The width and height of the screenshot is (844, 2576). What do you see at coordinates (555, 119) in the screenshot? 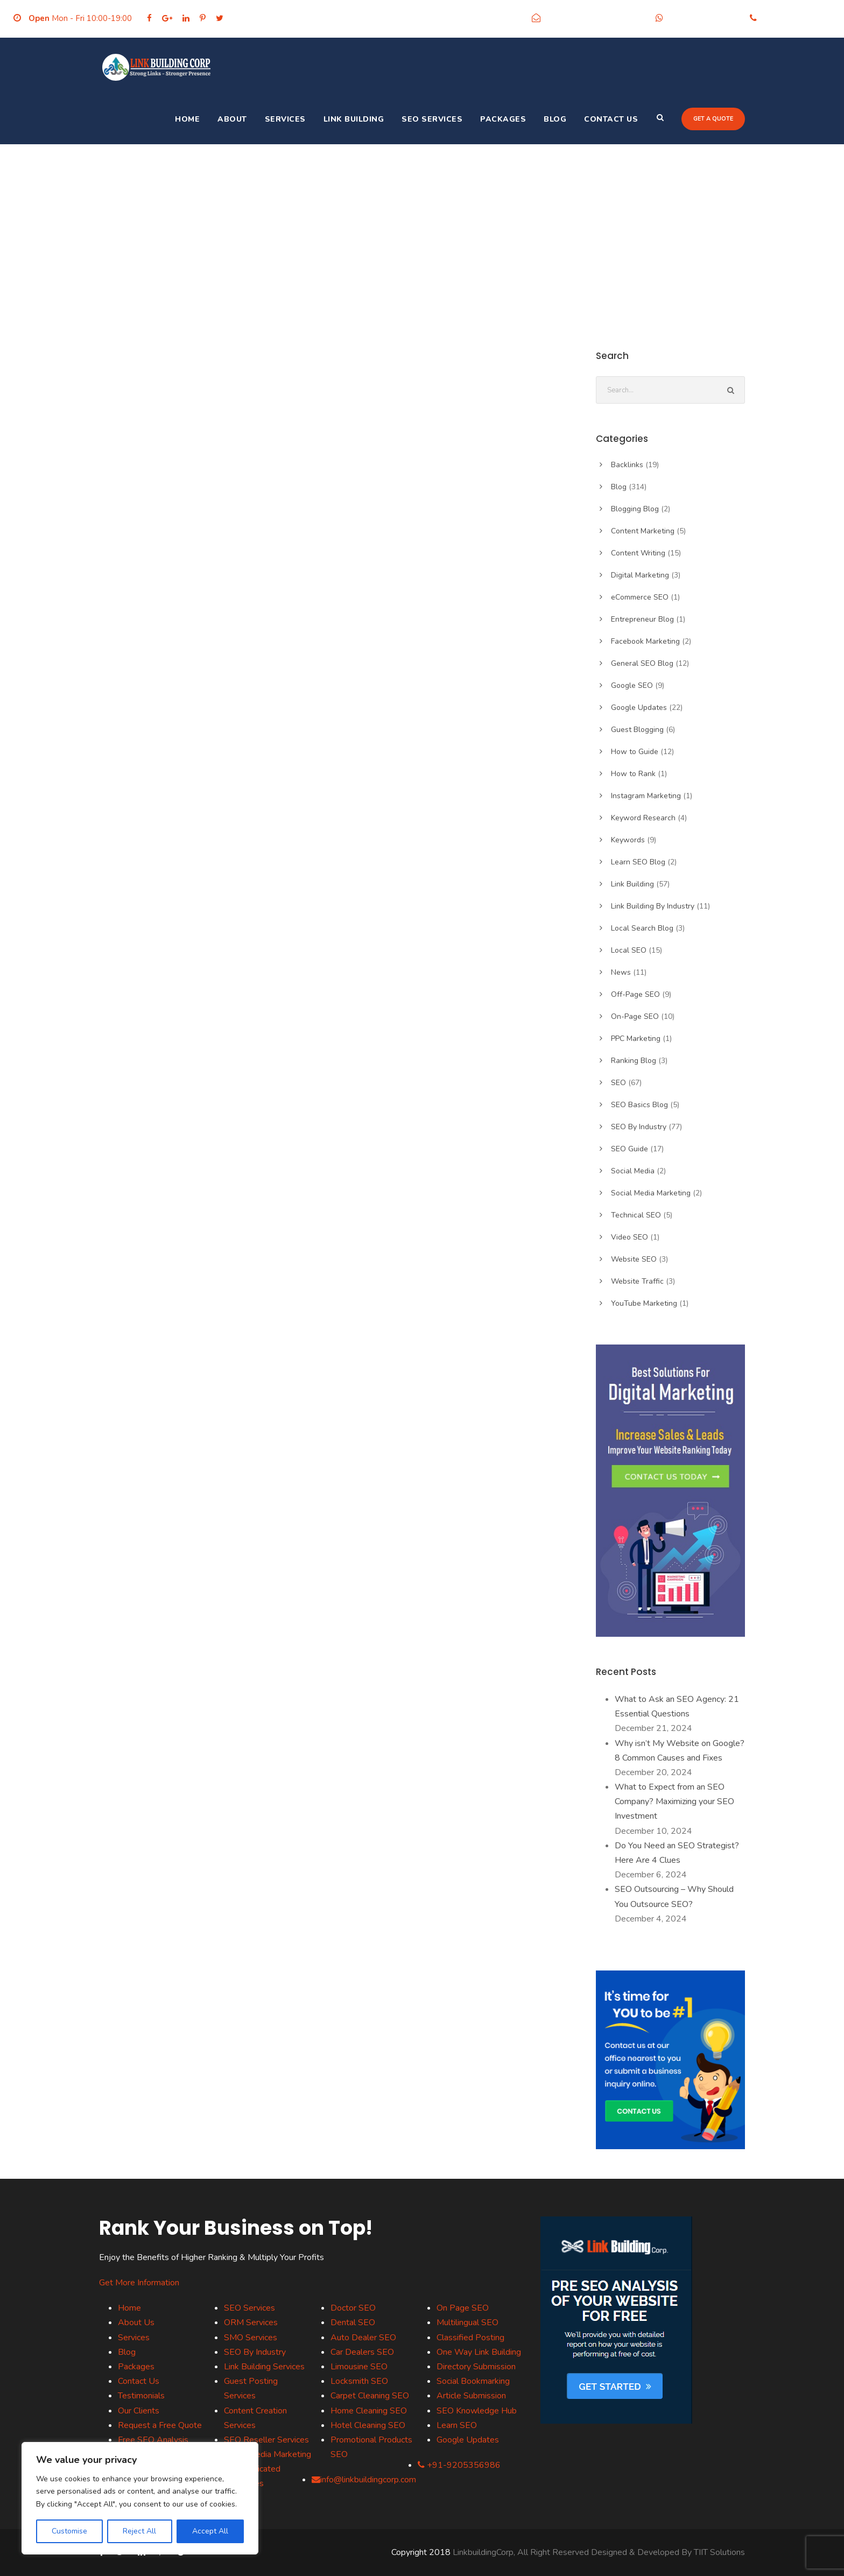
I see `Blog` at bounding box center [555, 119].